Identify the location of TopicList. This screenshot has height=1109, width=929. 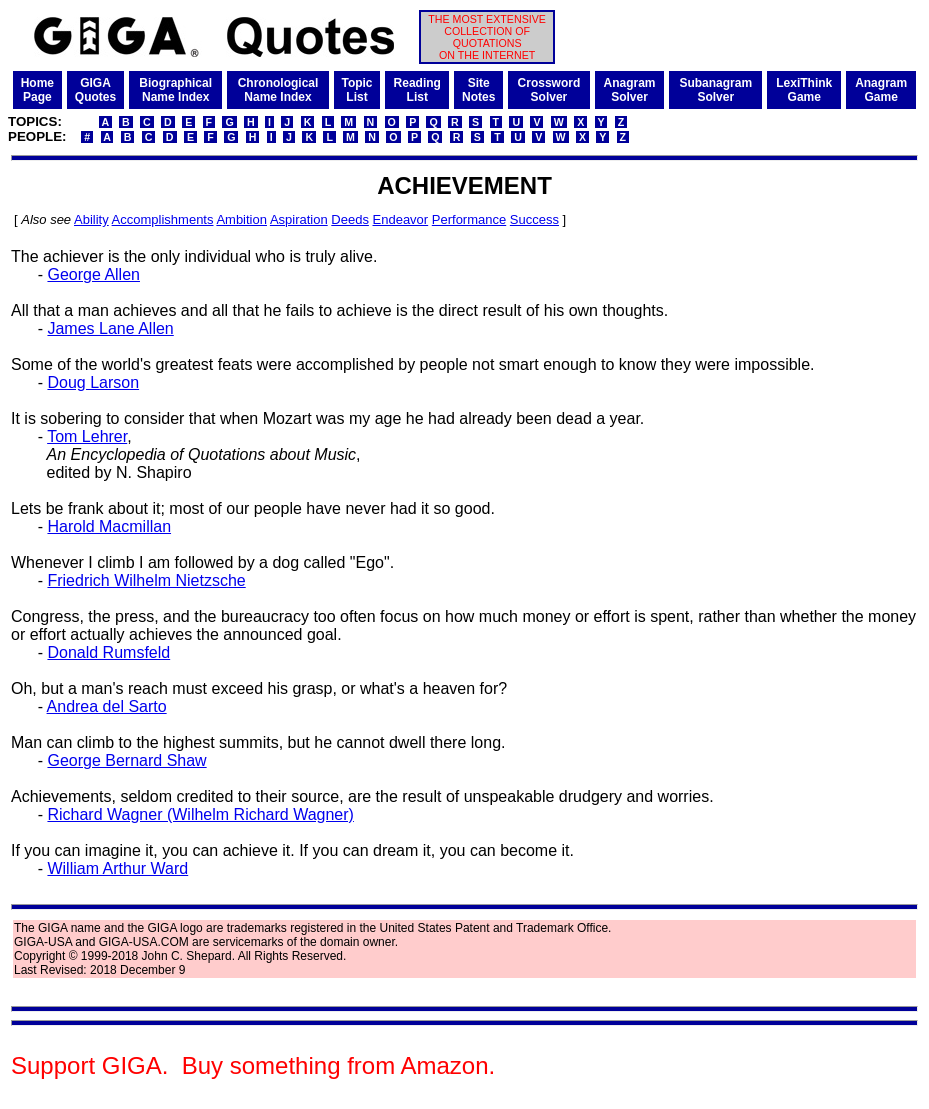
(356, 90).